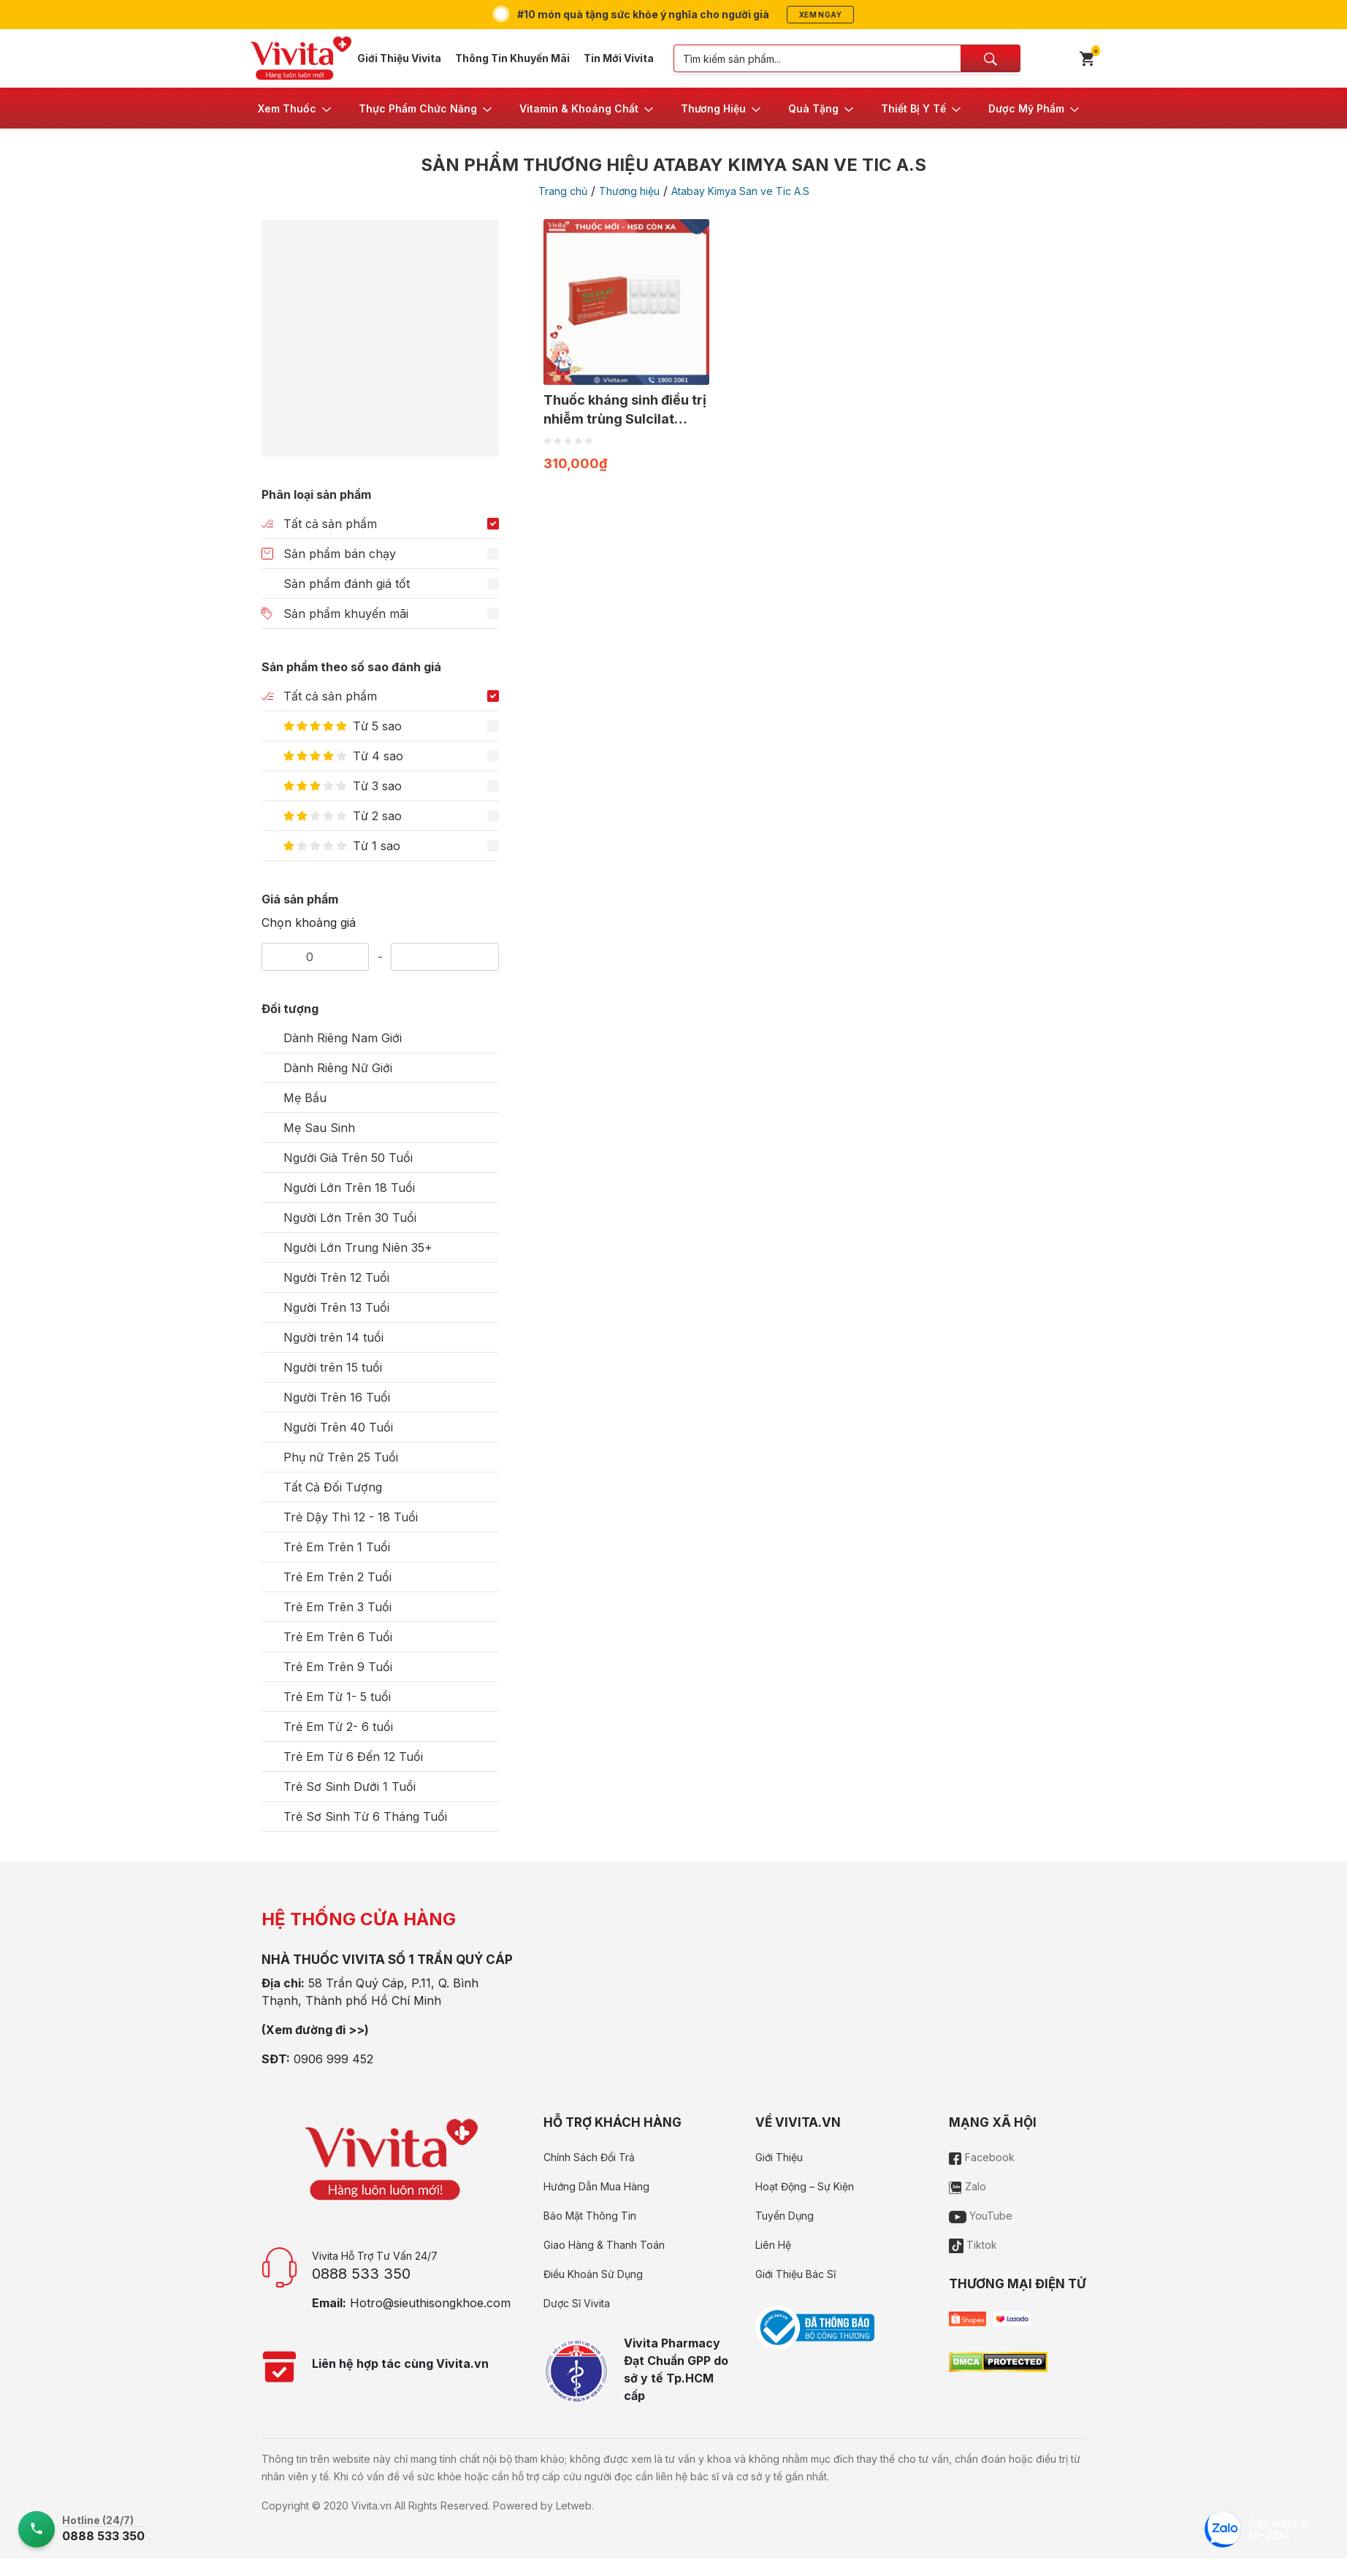  I want to click on Trẻ Em Trên 1 Tuổi, so click(336, 1547).